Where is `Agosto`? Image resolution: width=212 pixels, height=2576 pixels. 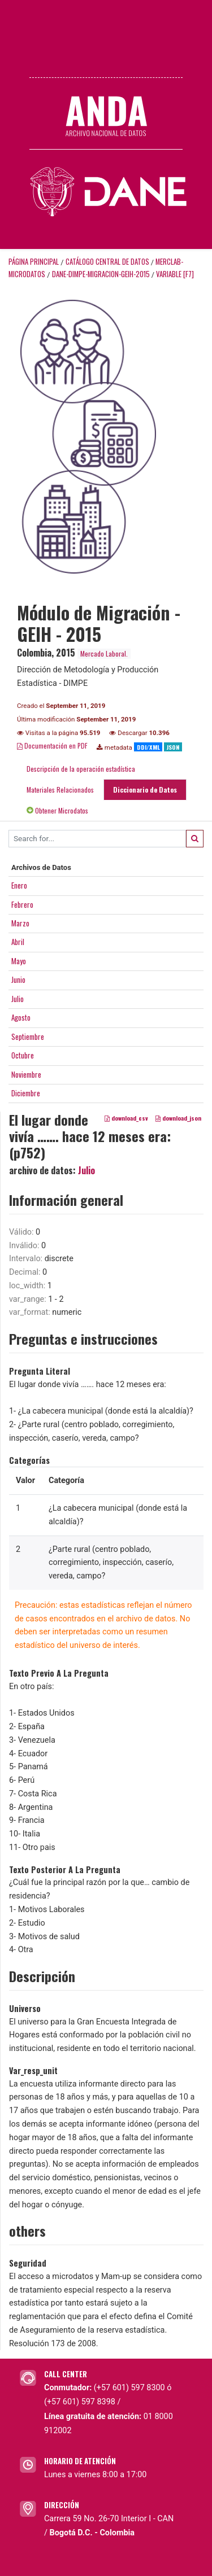
Agosto is located at coordinates (21, 1017).